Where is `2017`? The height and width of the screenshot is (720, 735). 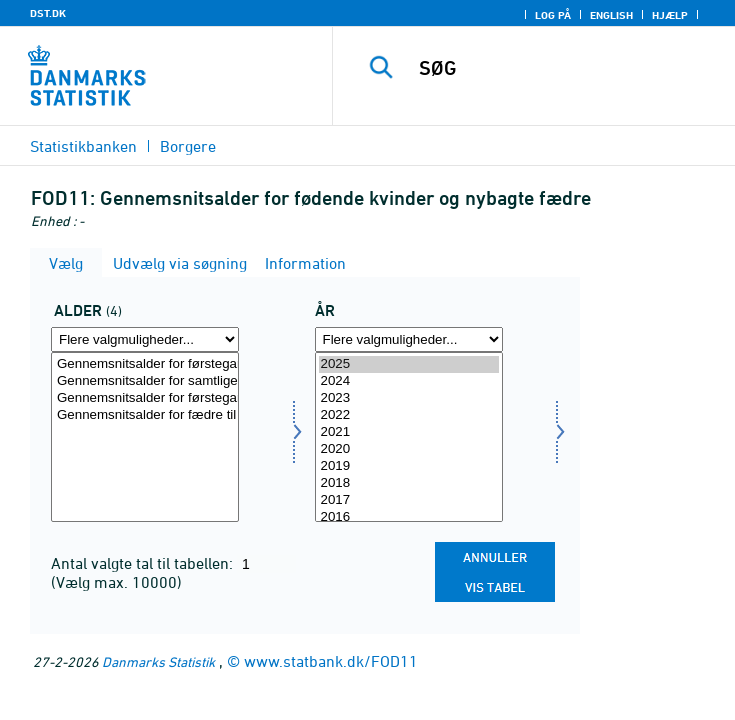 2017 is located at coordinates (409, 500).